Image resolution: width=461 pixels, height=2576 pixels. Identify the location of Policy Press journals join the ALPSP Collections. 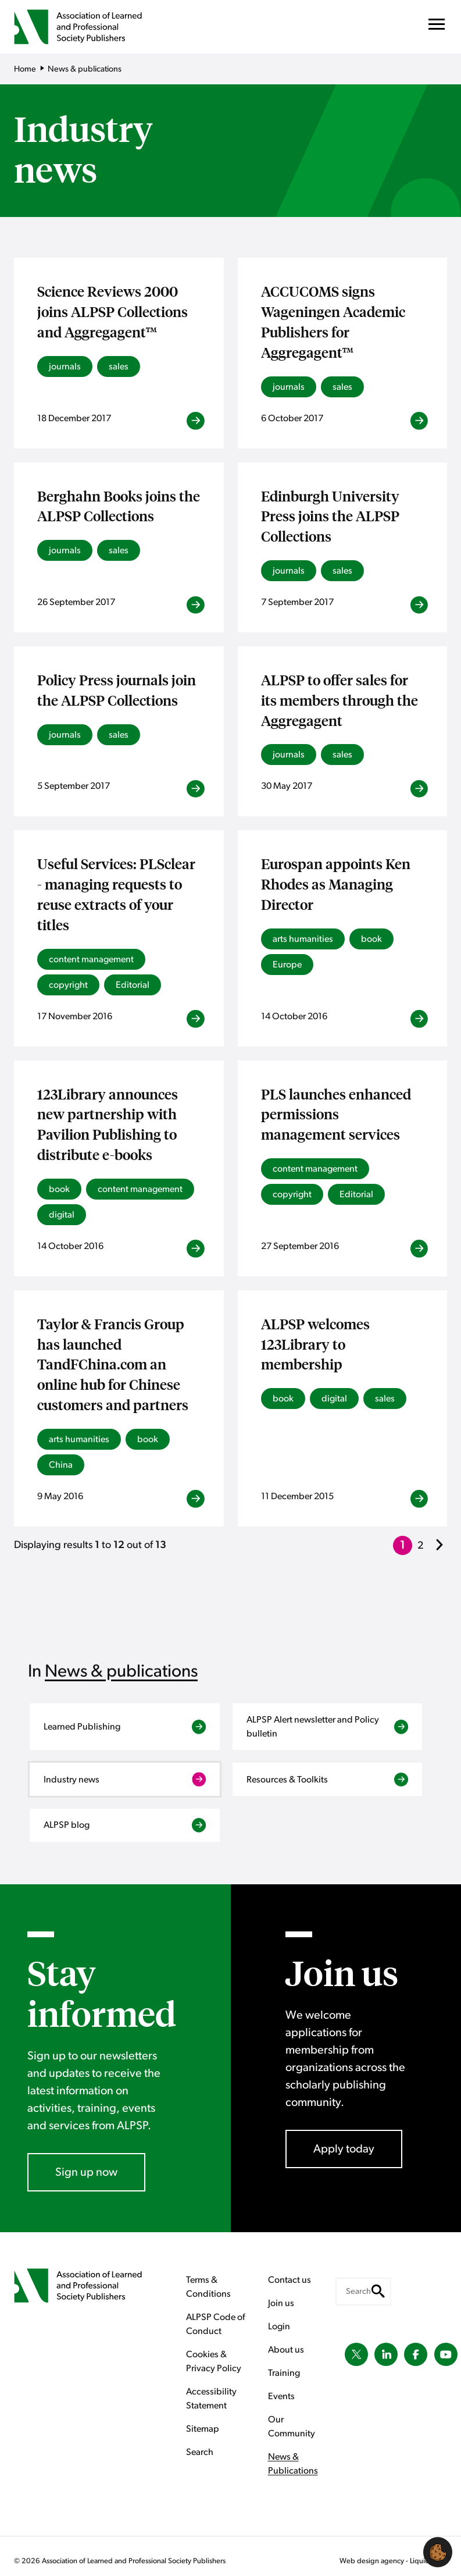
(116, 689).